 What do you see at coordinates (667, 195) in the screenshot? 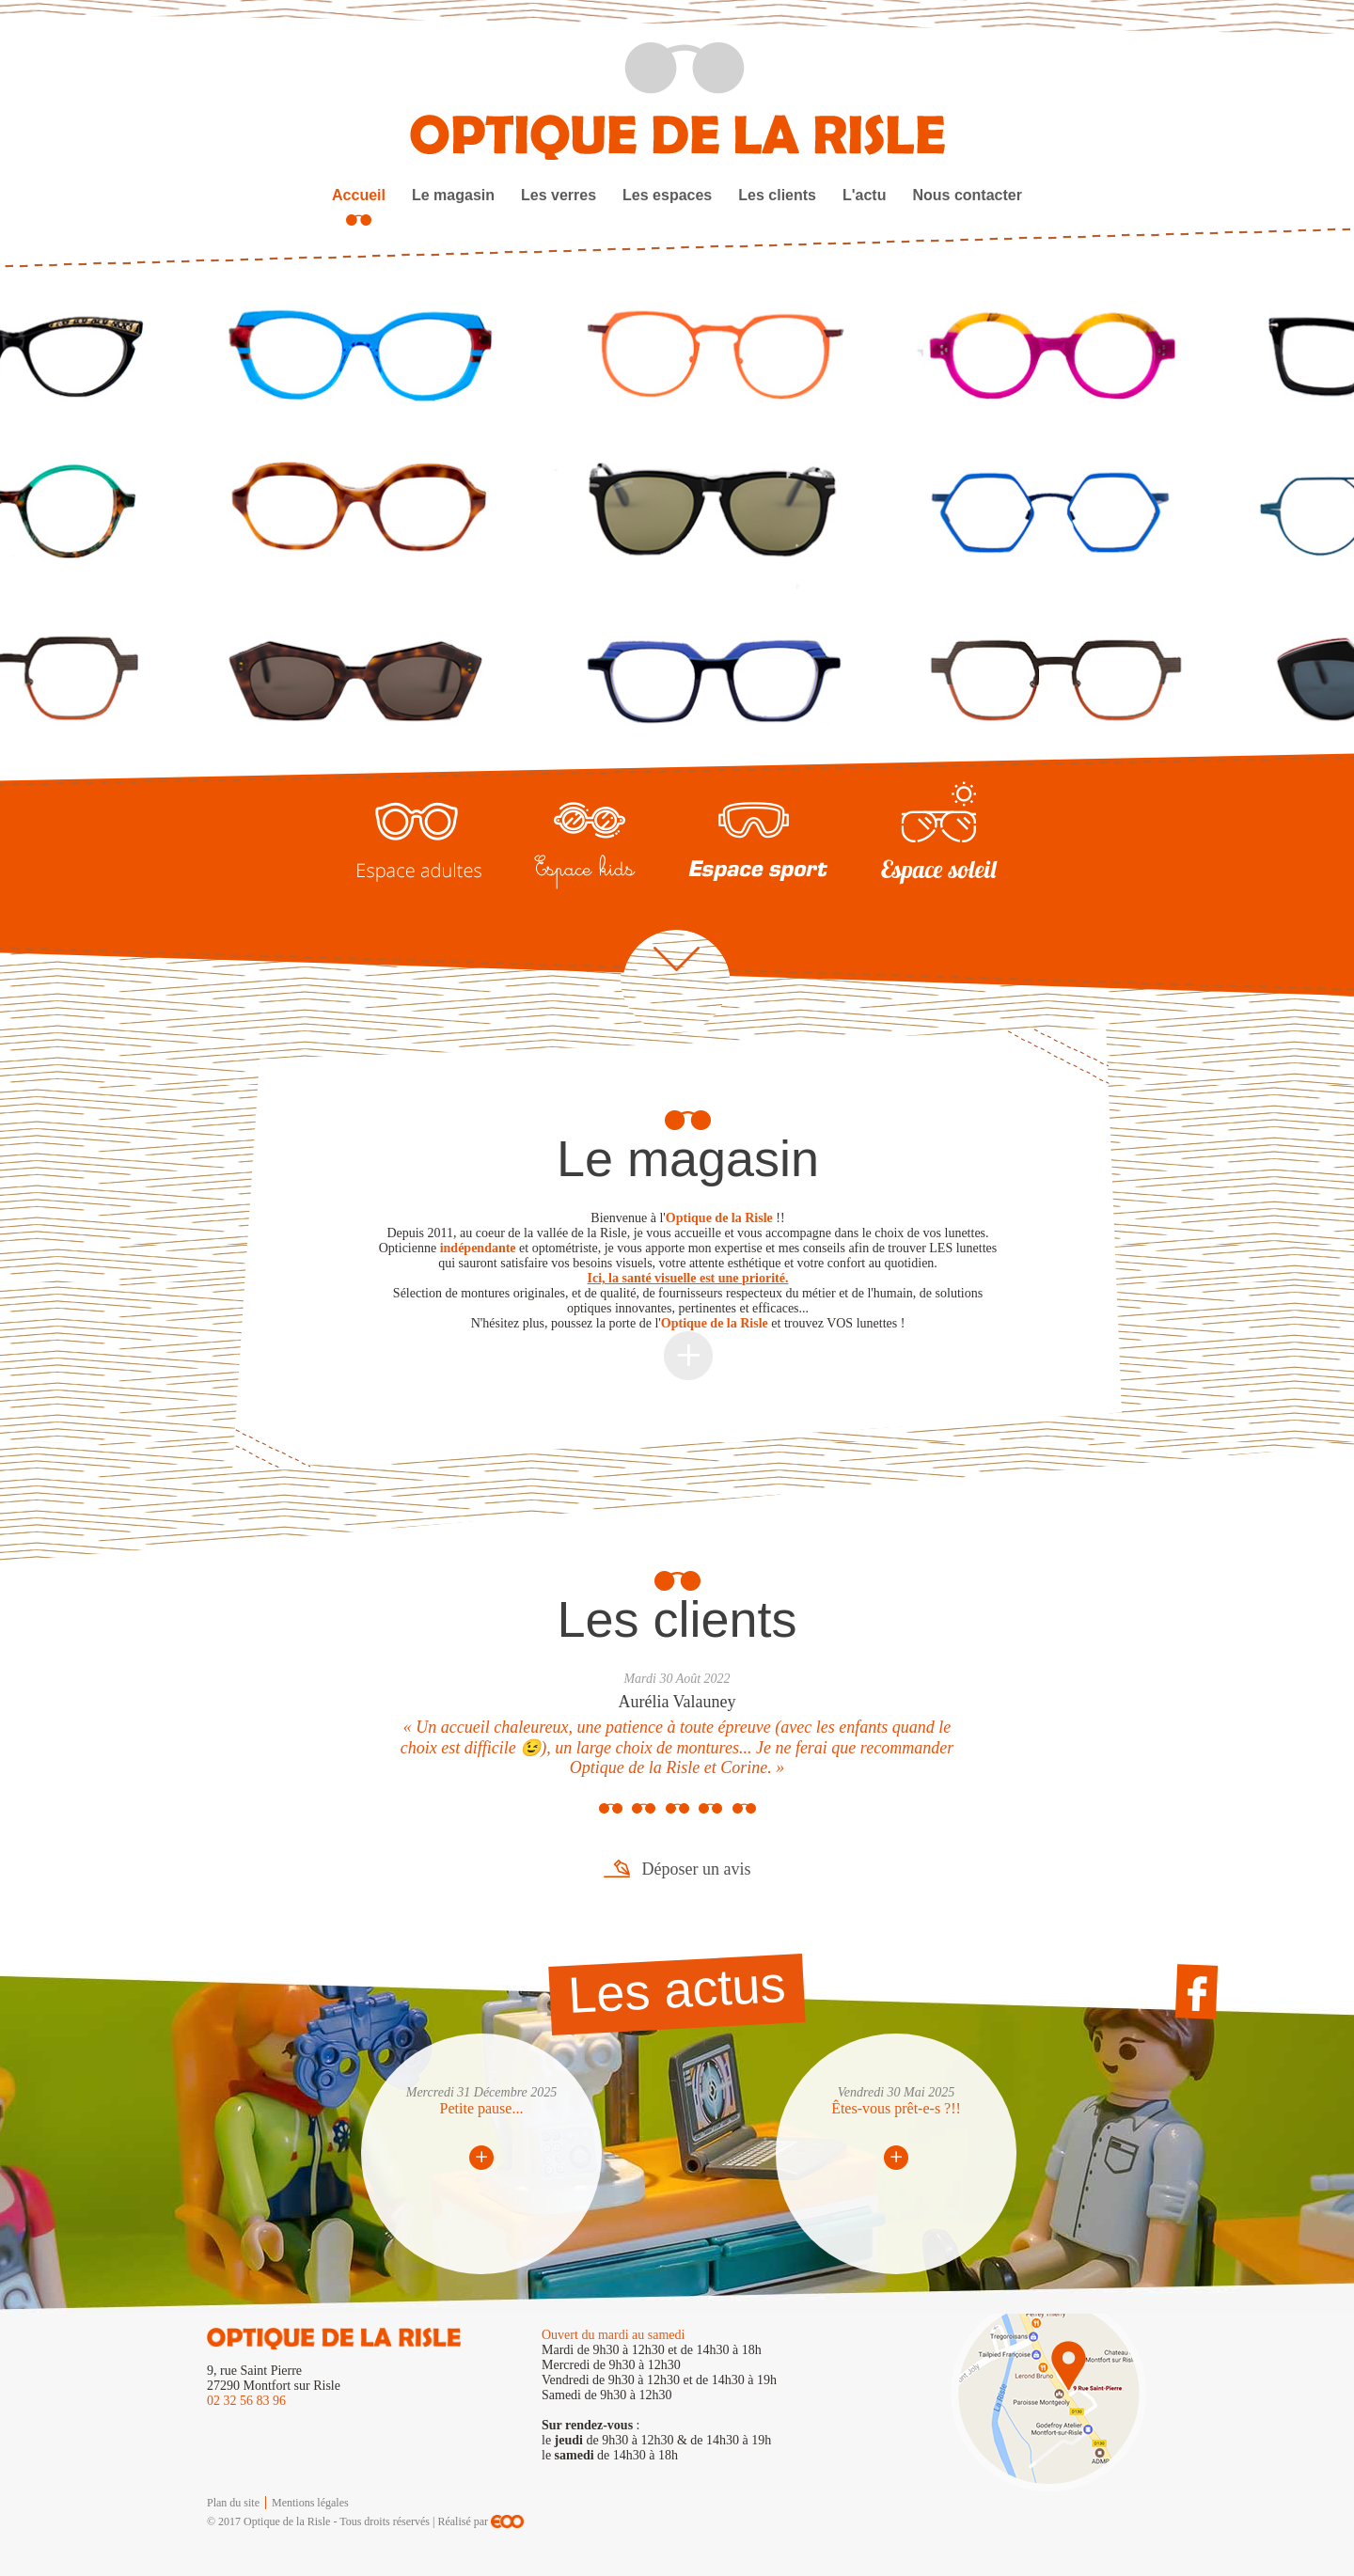
I see `Les espaces` at bounding box center [667, 195].